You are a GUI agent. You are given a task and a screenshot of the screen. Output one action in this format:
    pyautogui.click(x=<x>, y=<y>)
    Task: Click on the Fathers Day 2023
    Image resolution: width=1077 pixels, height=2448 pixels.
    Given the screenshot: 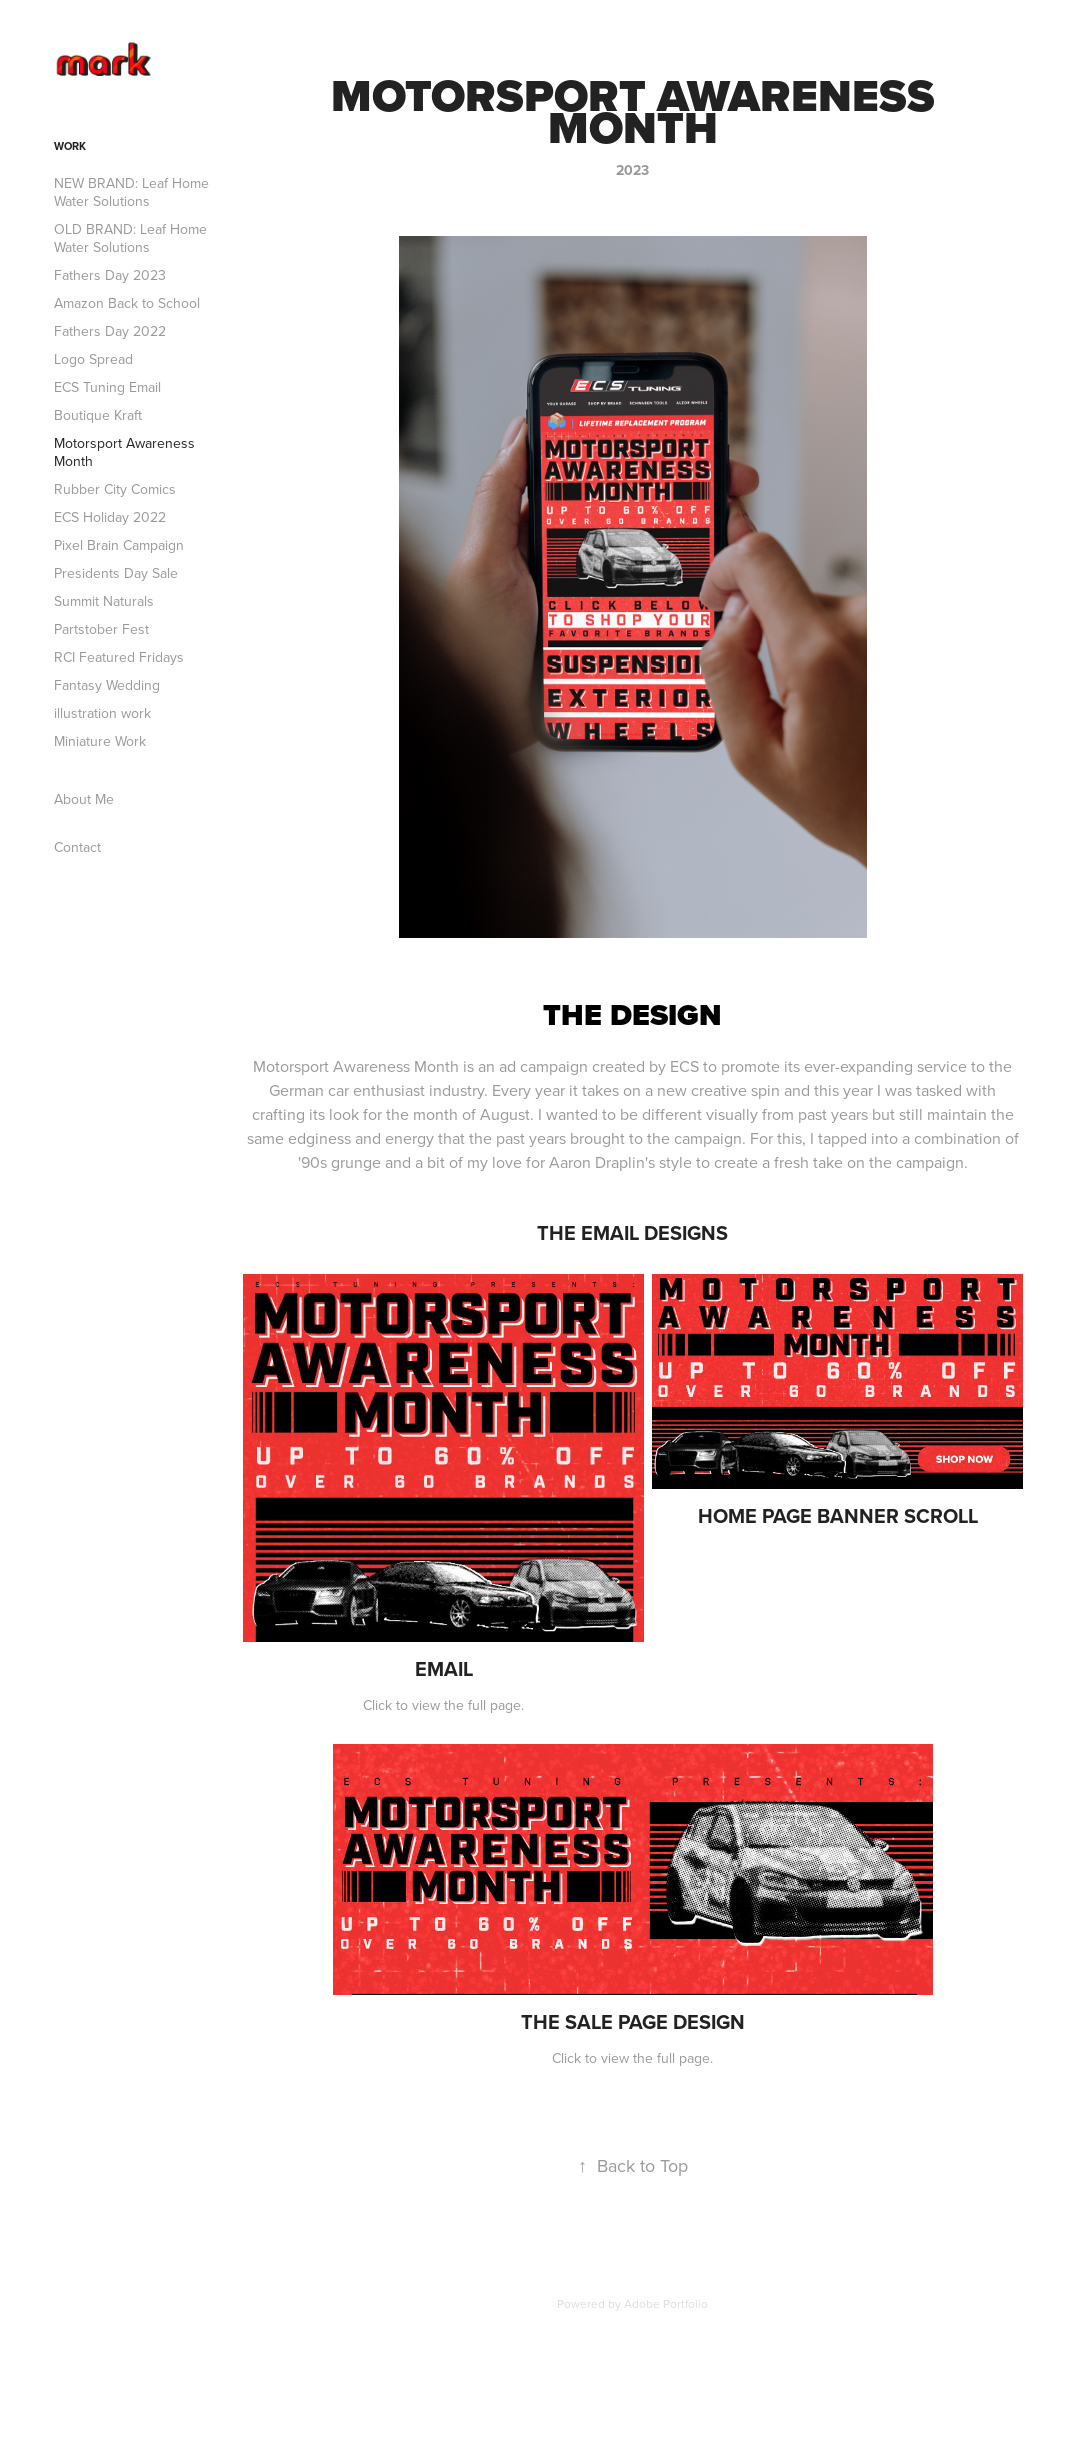 What is the action you would take?
    pyautogui.click(x=110, y=275)
    